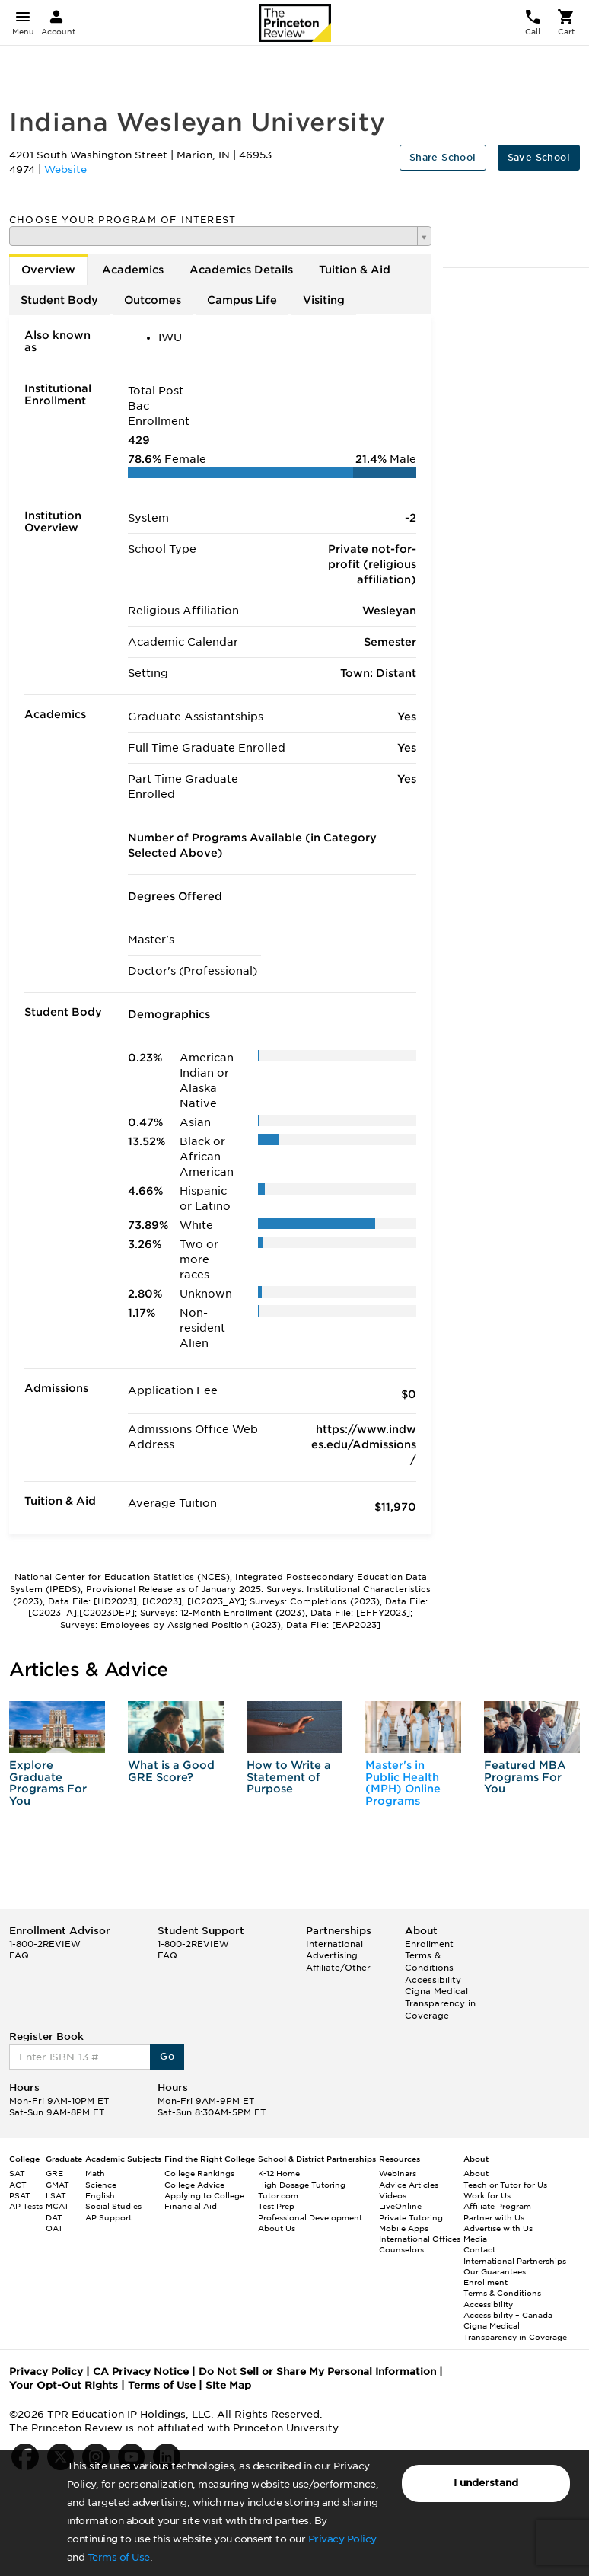 This screenshot has width=589, height=2576. I want to click on GMAT, so click(57, 2184).